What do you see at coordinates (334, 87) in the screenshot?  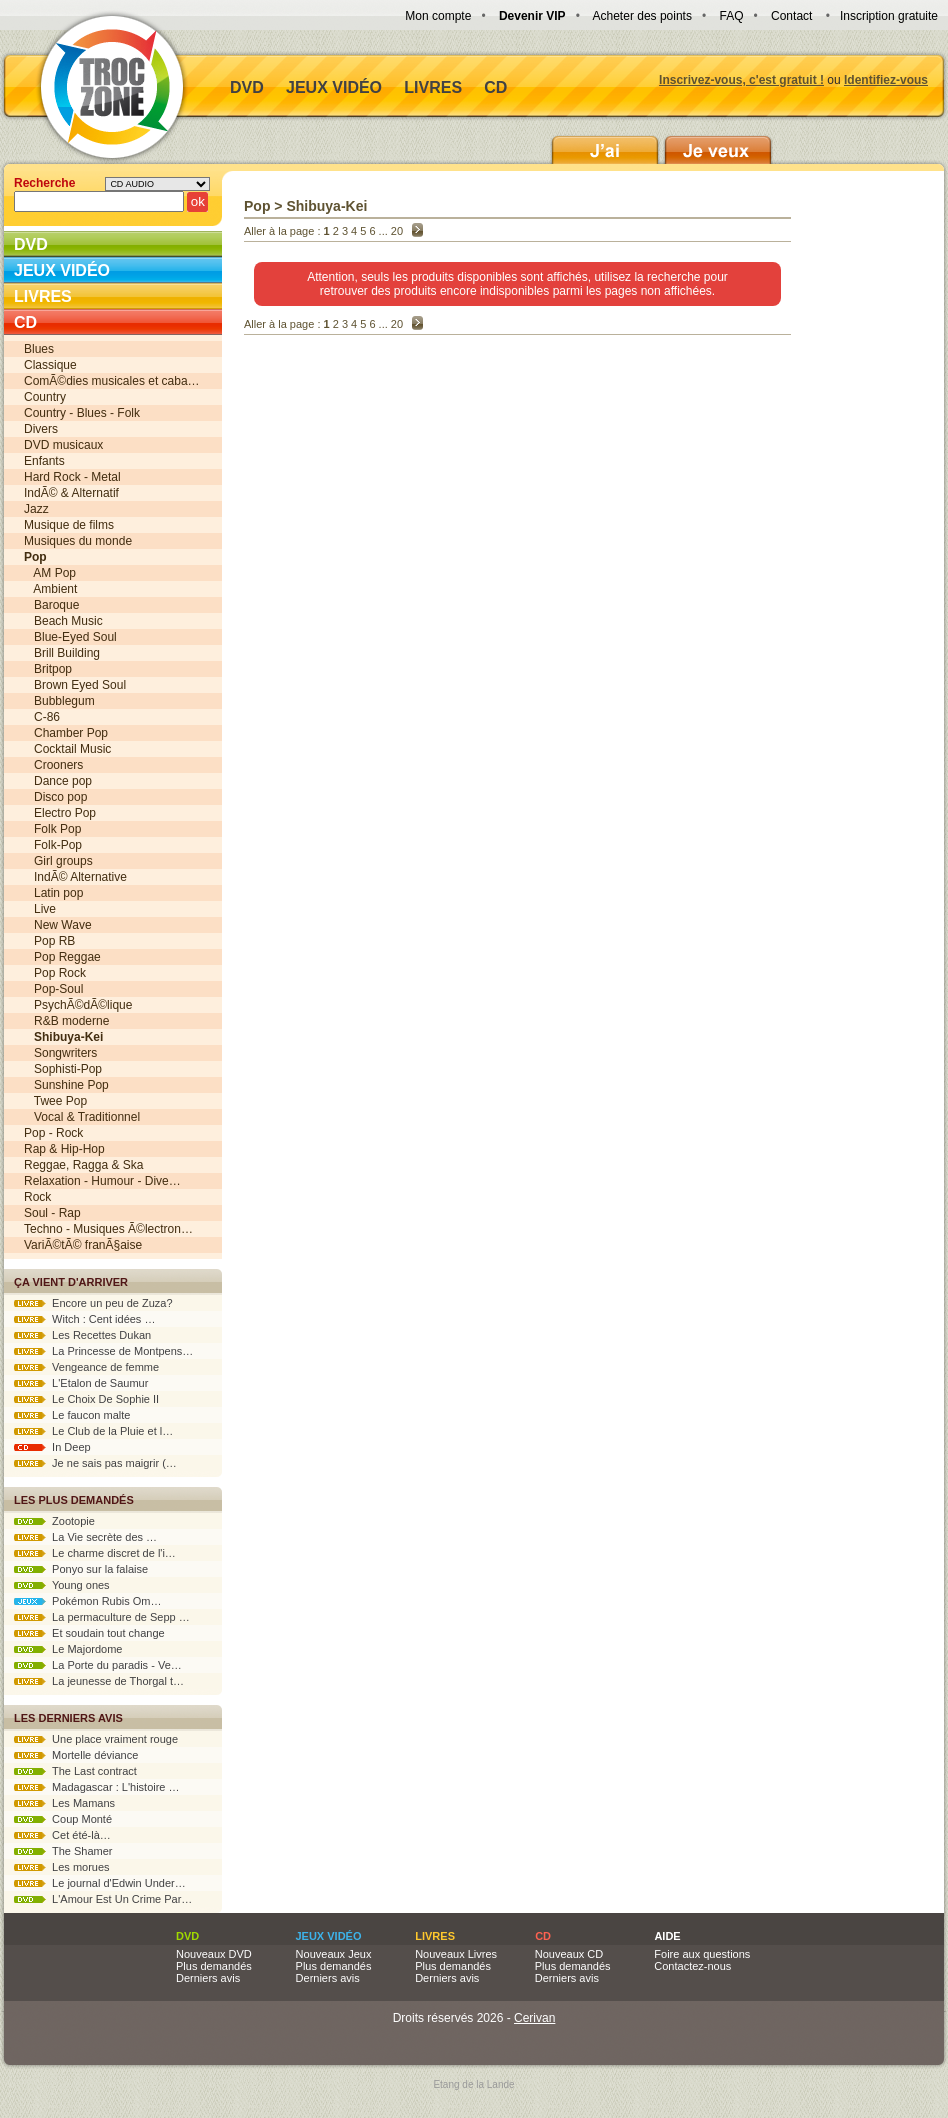 I see `Jeux vidéo` at bounding box center [334, 87].